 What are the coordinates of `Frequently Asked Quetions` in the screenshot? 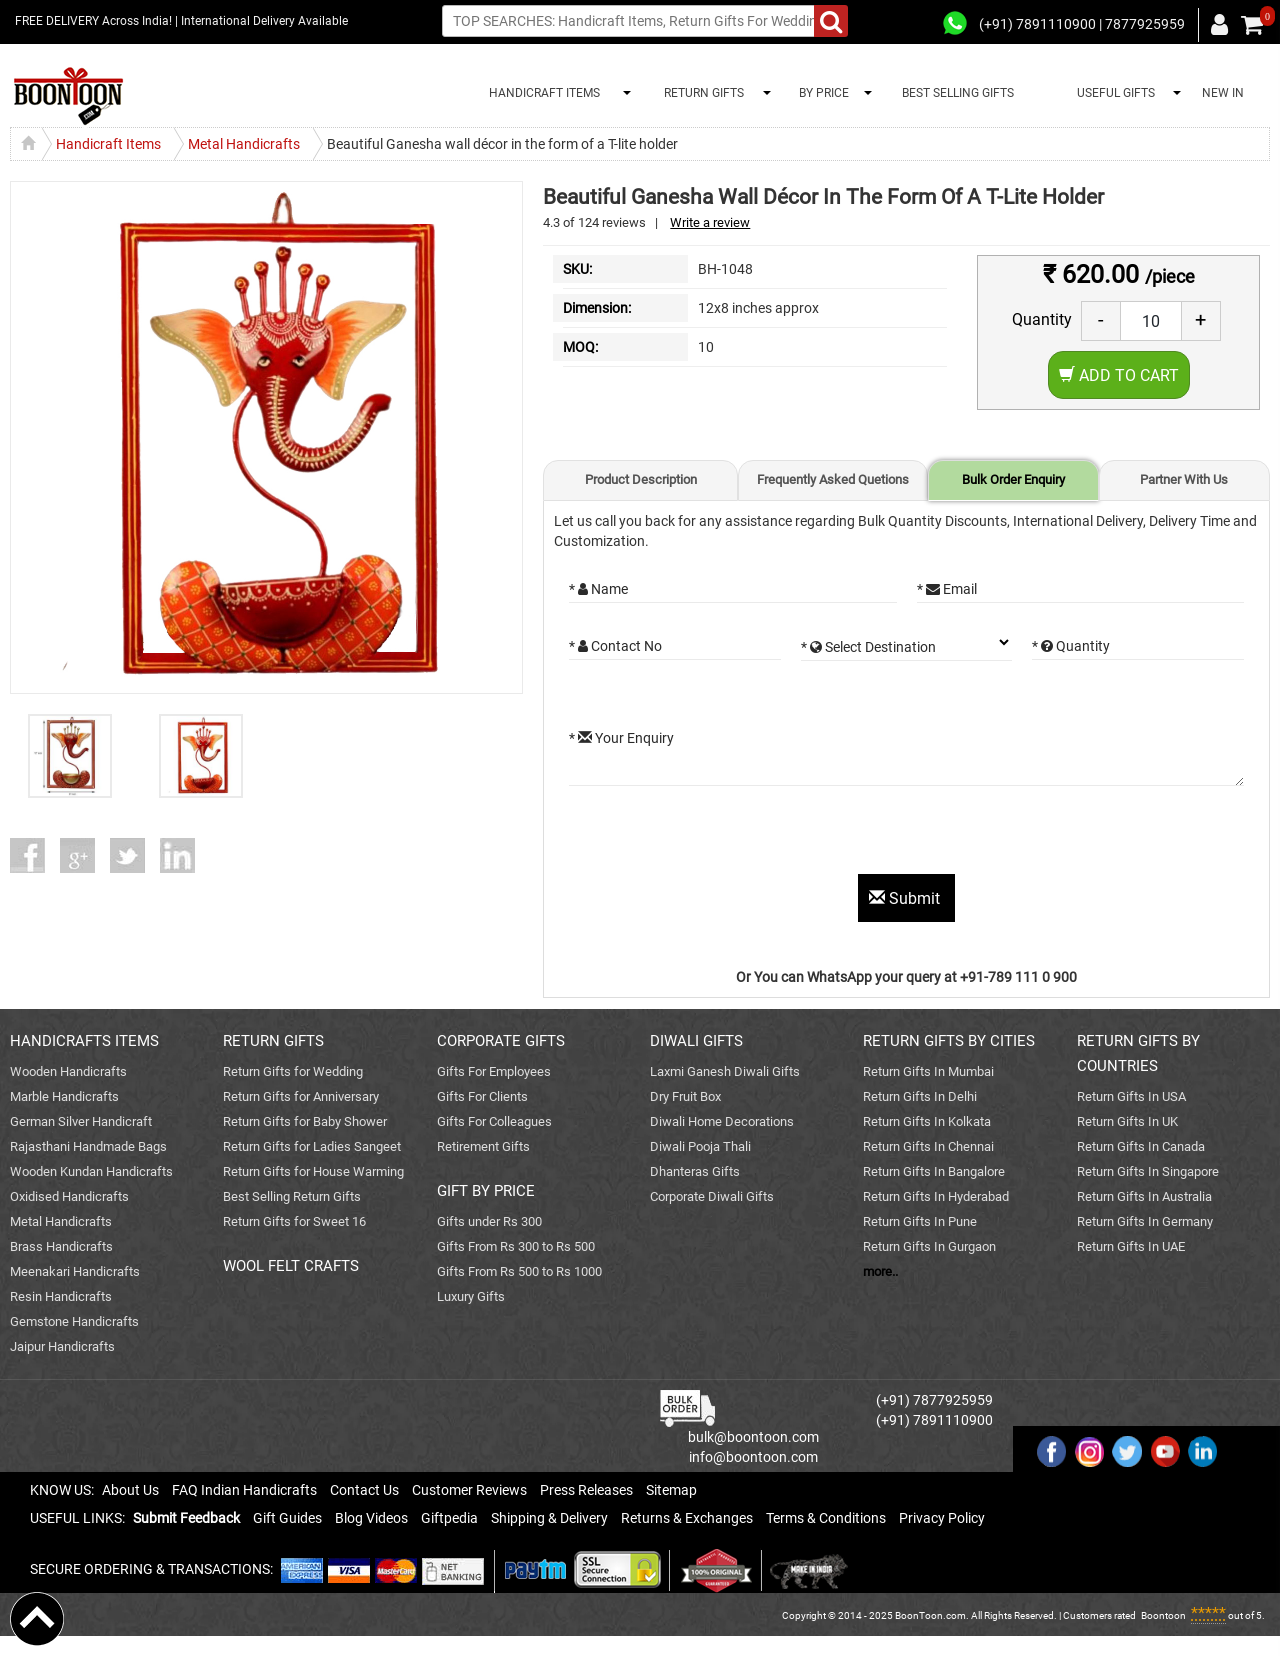 It's located at (833, 479).